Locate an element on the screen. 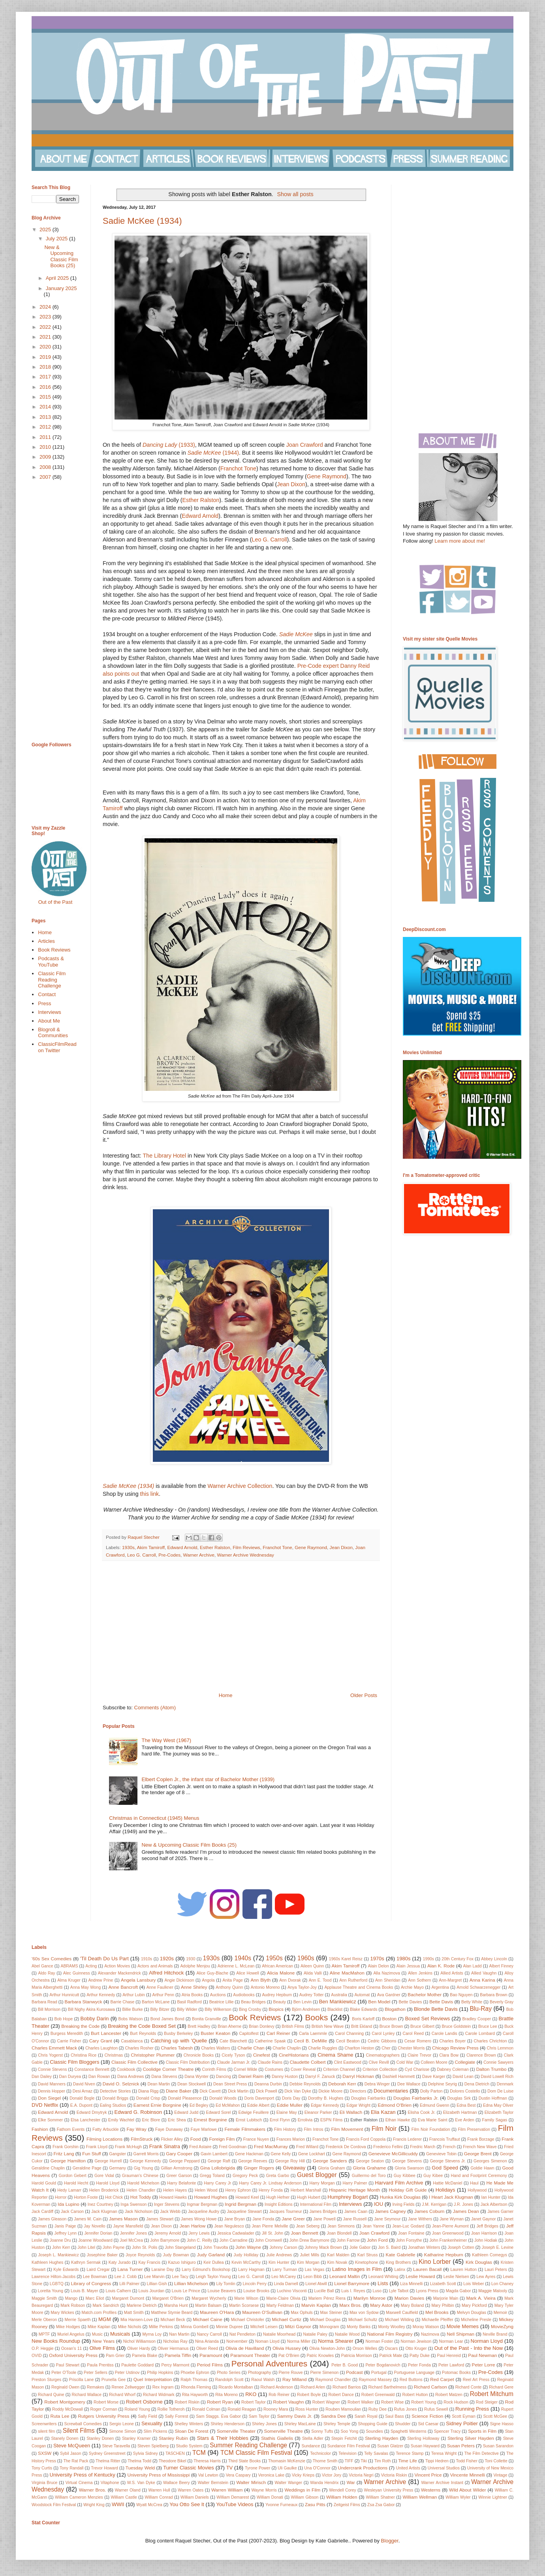 The width and height of the screenshot is (545, 2576). Gavin Lambert is located at coordinates (214, 2154).